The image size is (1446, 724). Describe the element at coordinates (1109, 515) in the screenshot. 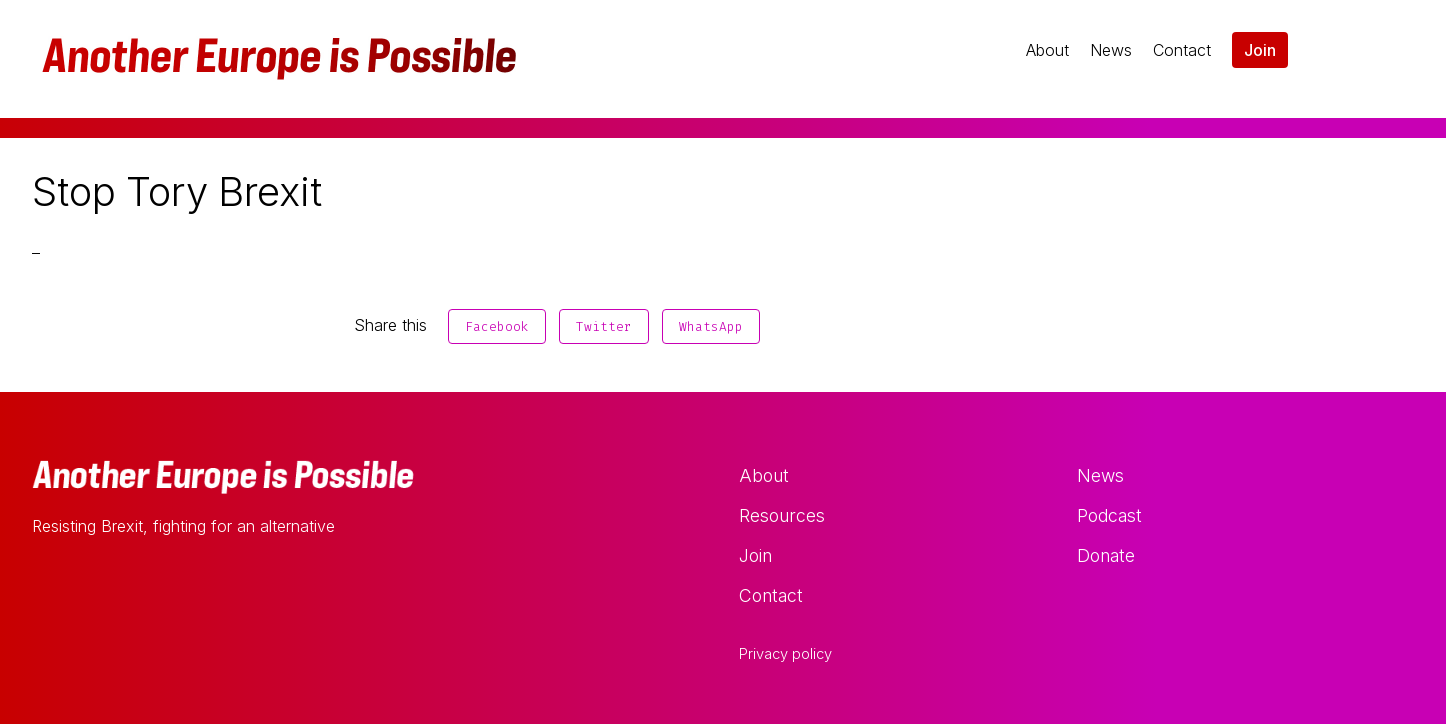

I see `Podcast` at that location.